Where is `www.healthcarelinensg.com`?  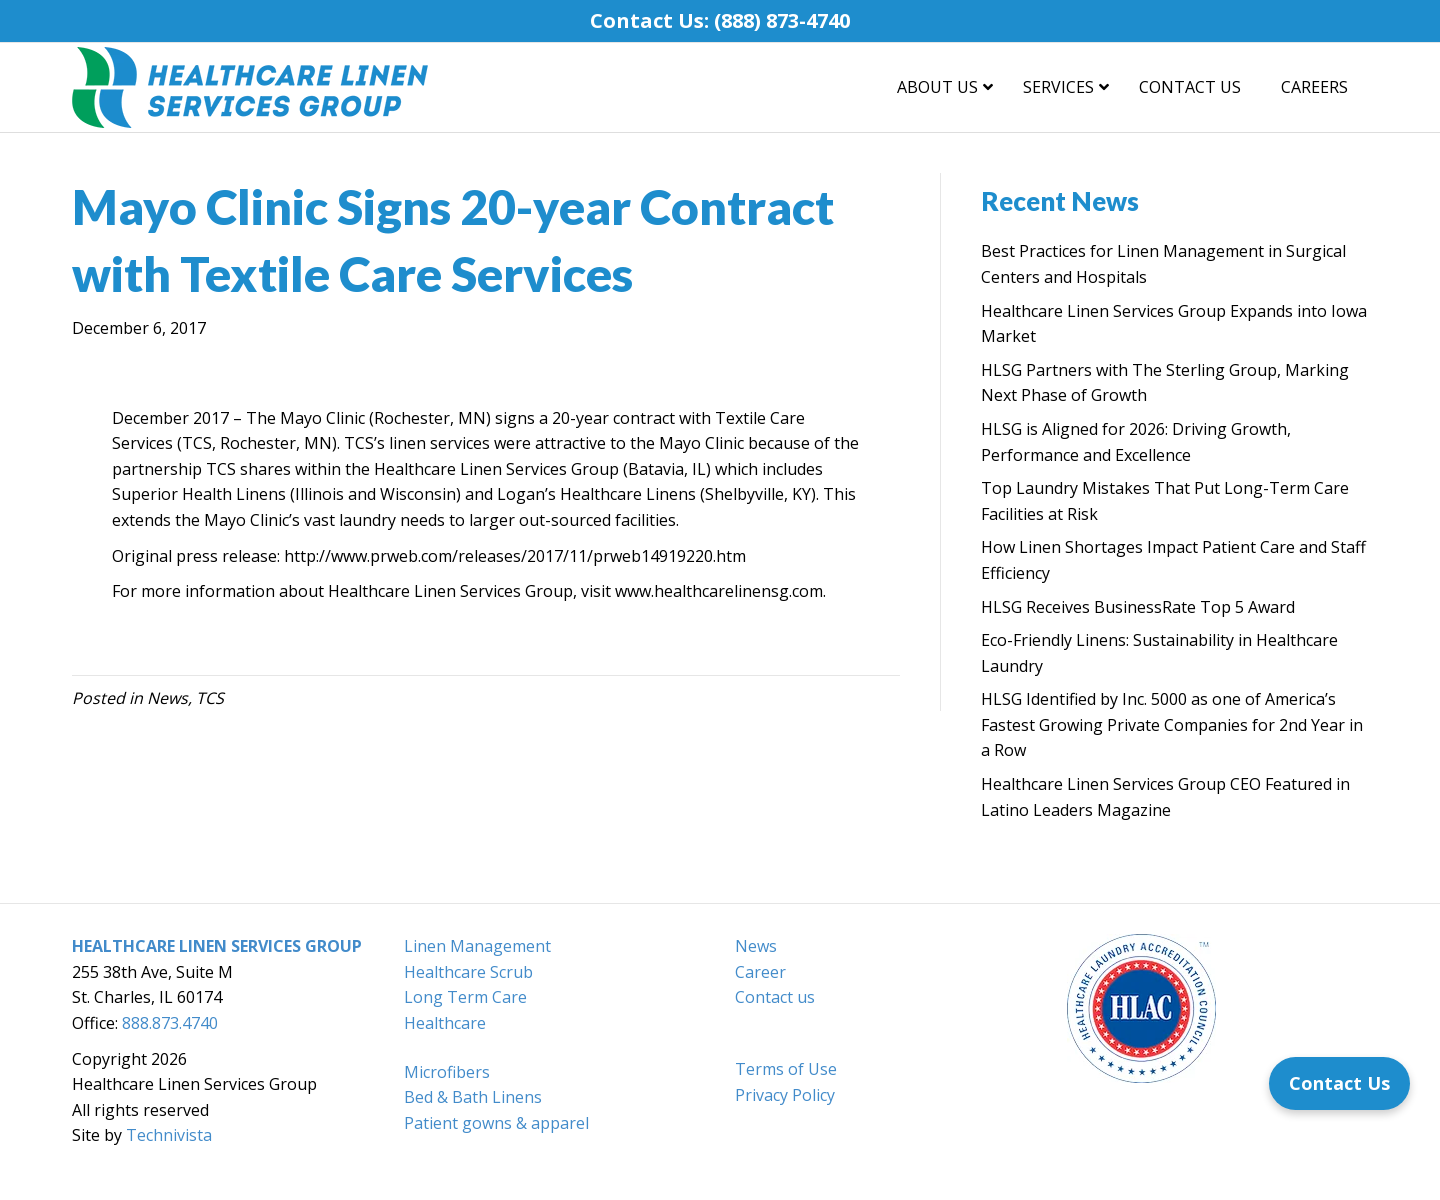
www.healthcarelinensg.com is located at coordinates (719, 591).